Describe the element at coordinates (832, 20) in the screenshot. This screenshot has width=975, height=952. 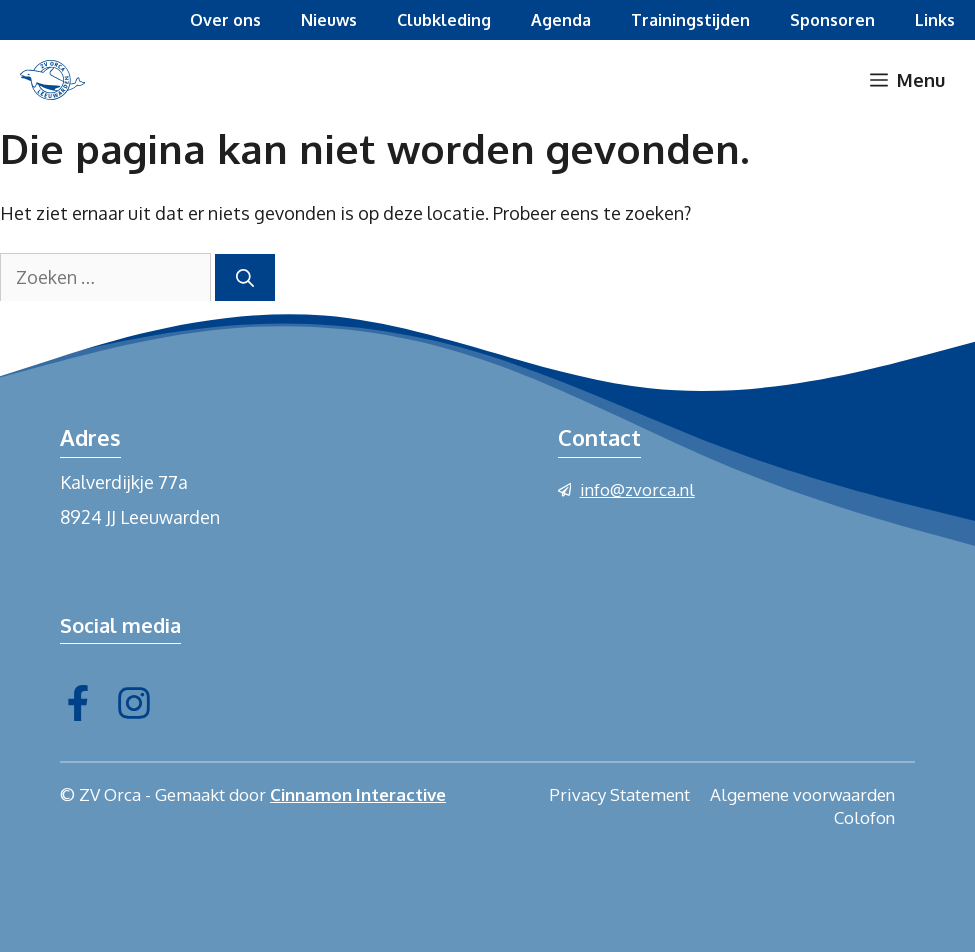
I see `Sponsoren` at that location.